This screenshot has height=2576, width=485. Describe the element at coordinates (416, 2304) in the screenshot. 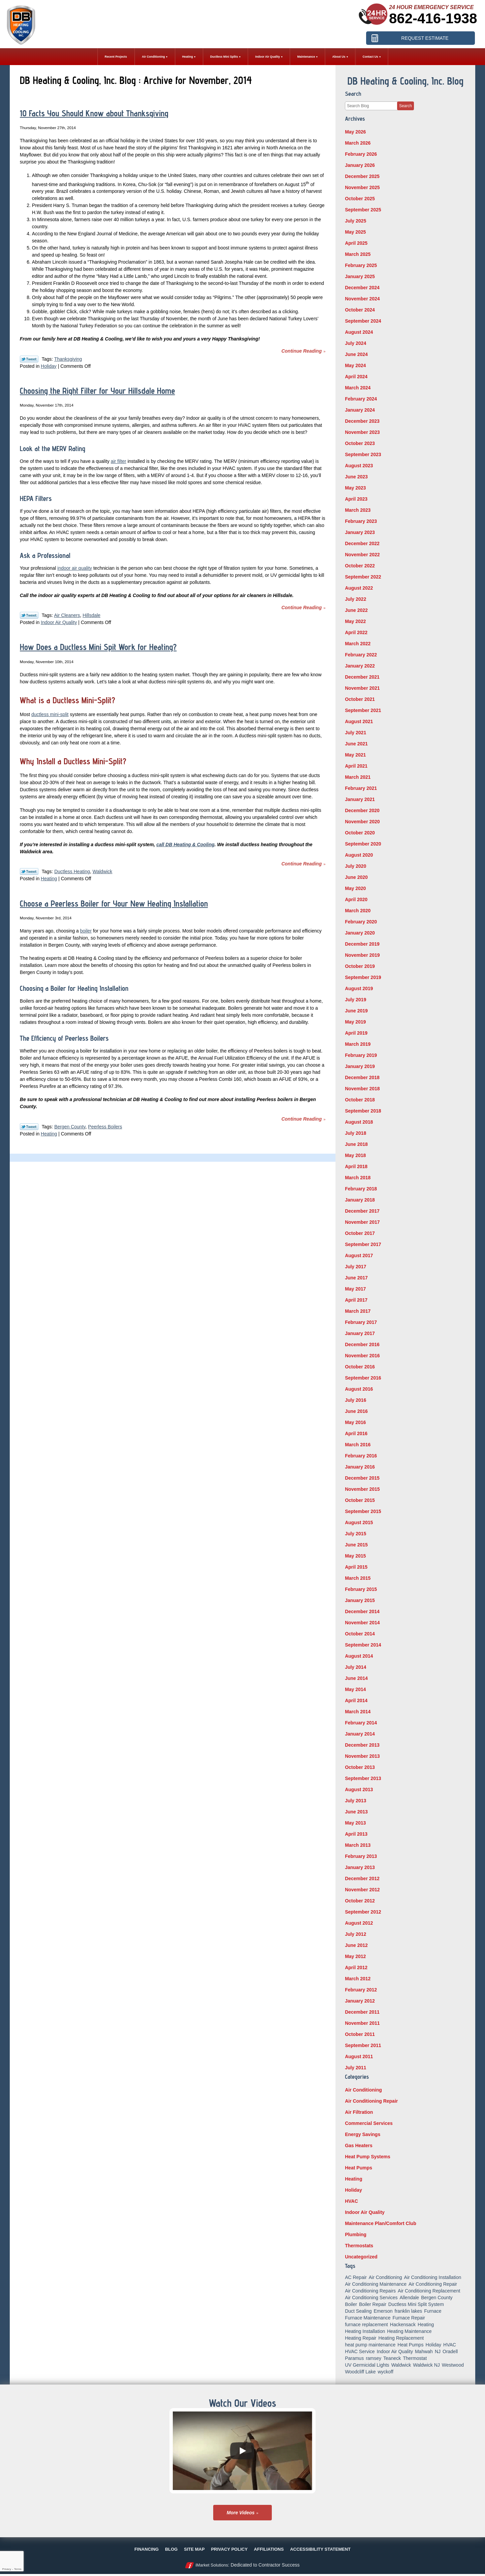

I see `Ductless Mini Split System [Ductless Mini Split System (6 items)]` at that location.